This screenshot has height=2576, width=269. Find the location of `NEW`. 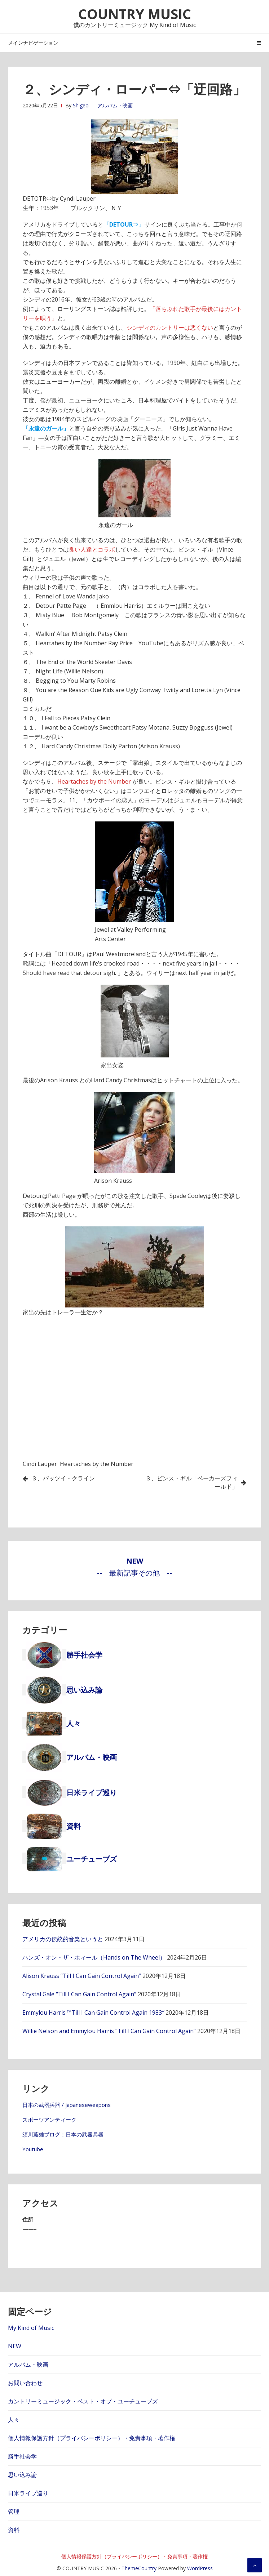

NEW is located at coordinates (14, 2346).